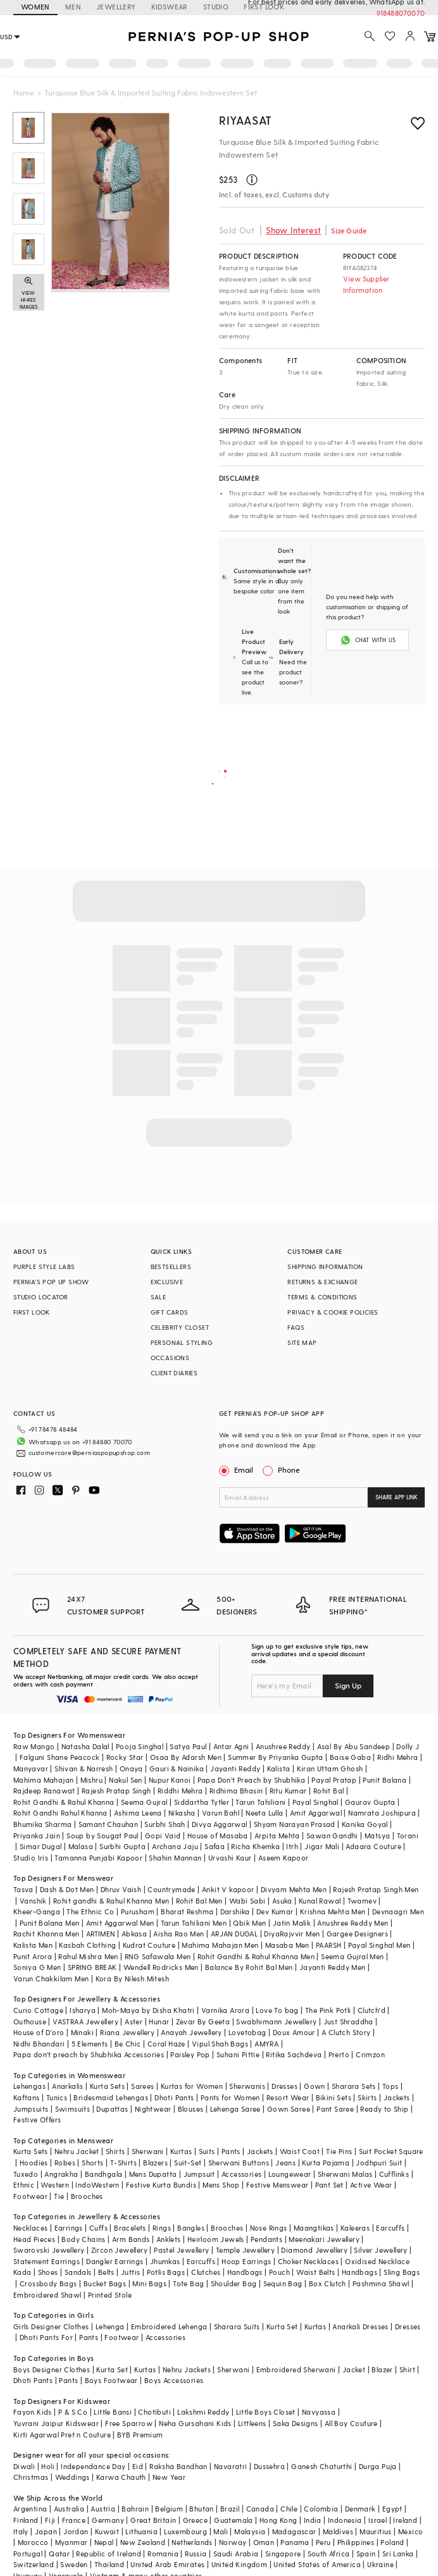 This screenshot has height=2576, width=438. I want to click on Kanika Goyal, so click(365, 1824).